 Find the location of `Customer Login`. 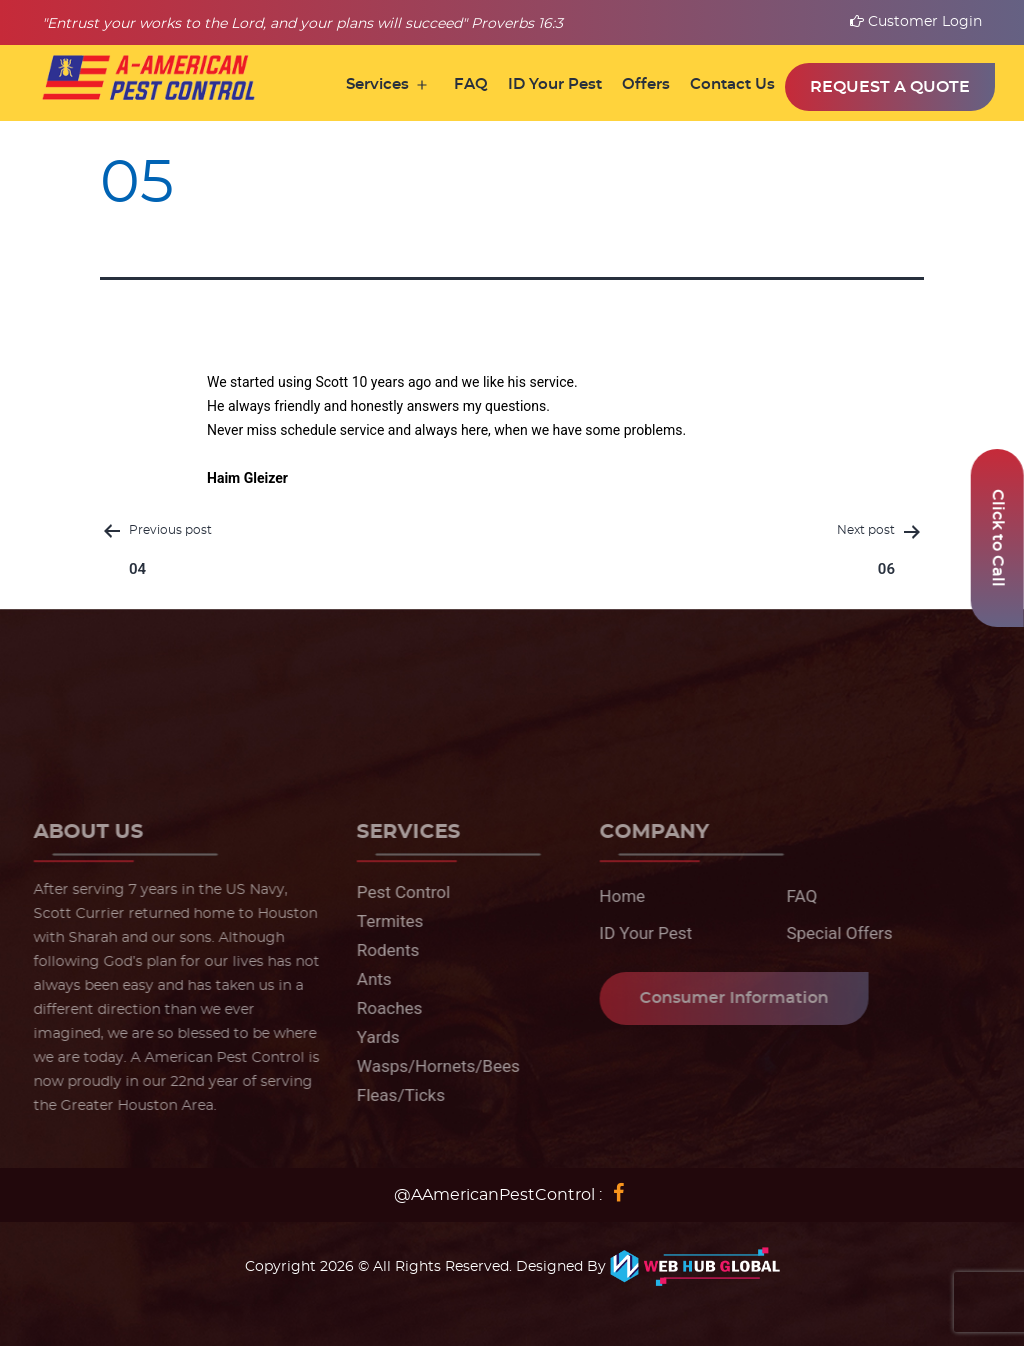

Customer Login is located at coordinates (916, 22).